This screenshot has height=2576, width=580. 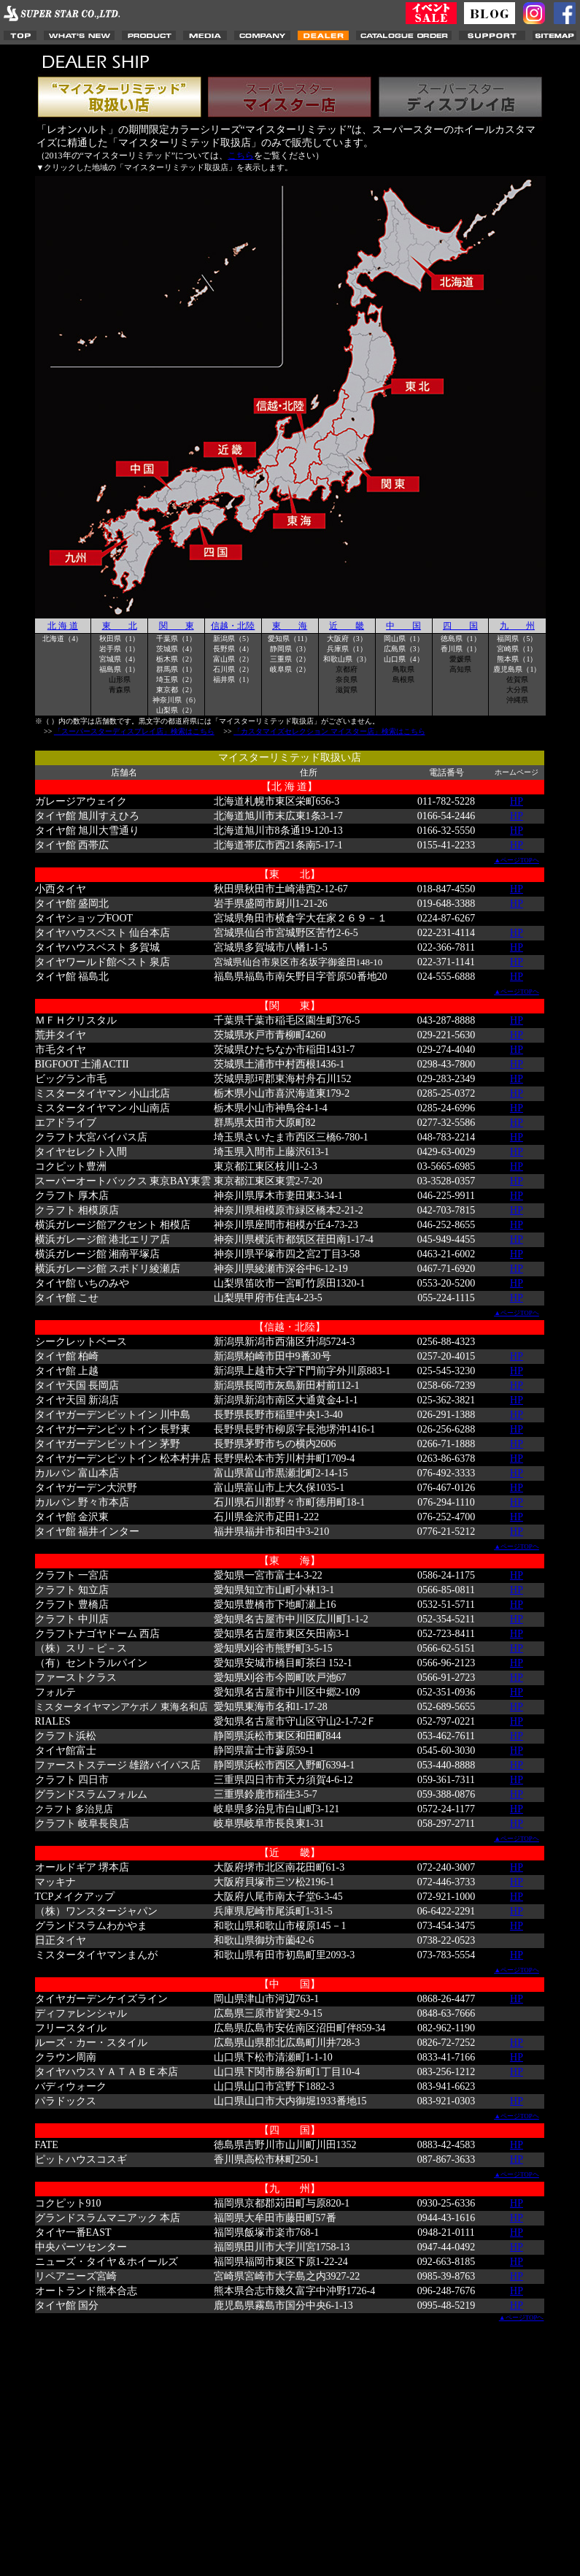 What do you see at coordinates (460, 626) in the screenshot?
I see `四 国` at bounding box center [460, 626].